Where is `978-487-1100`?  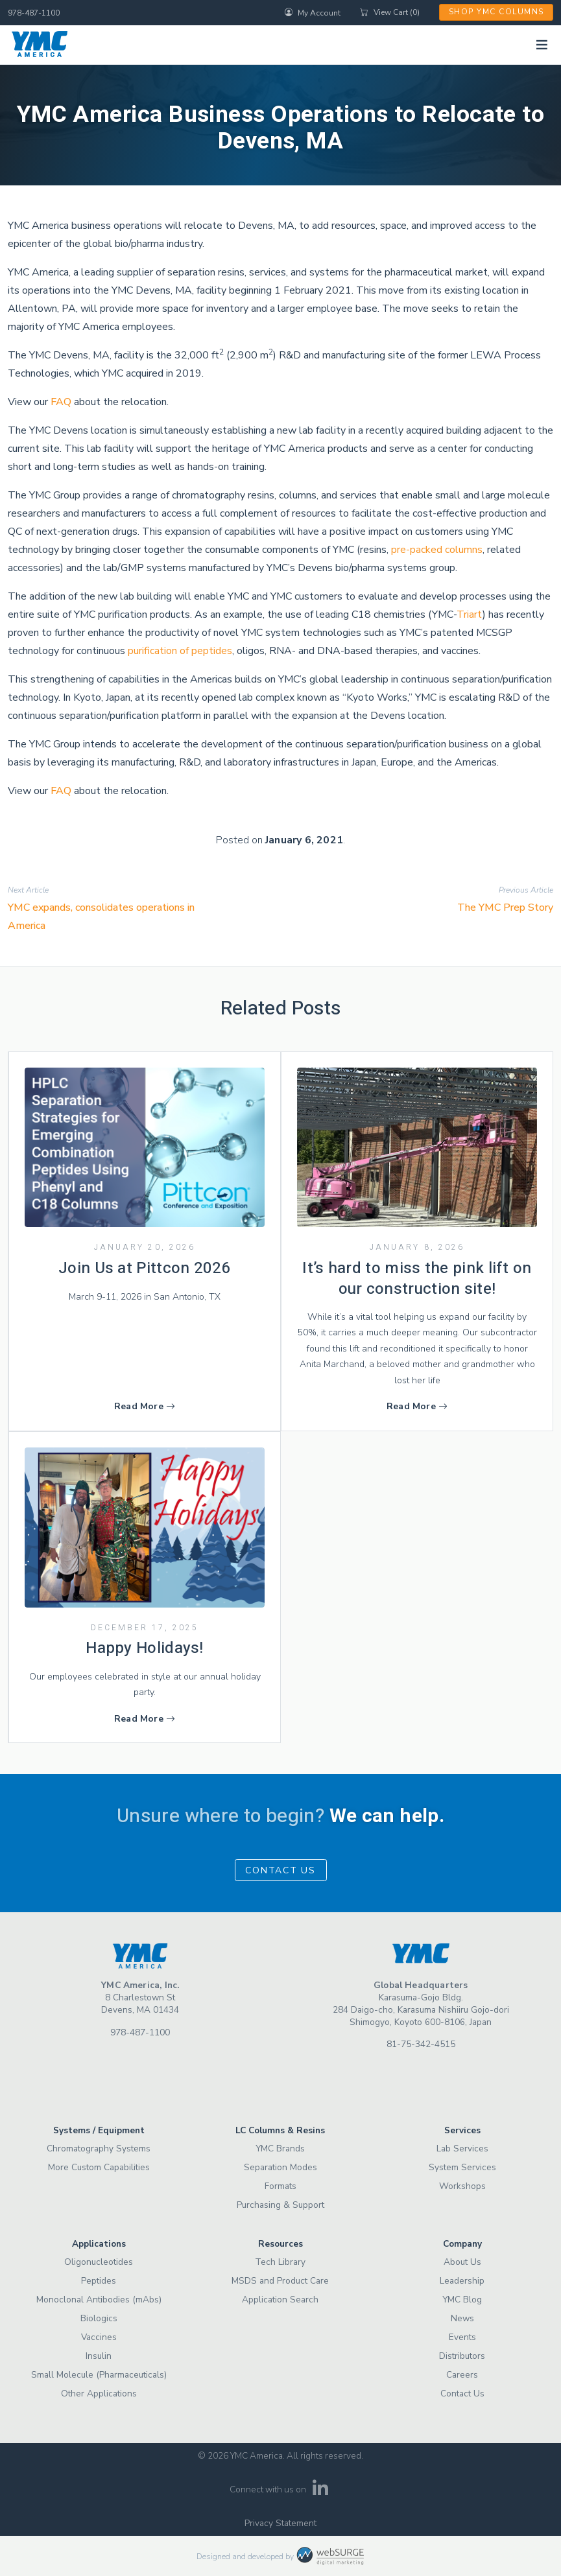
978-487-1100 is located at coordinates (34, 13).